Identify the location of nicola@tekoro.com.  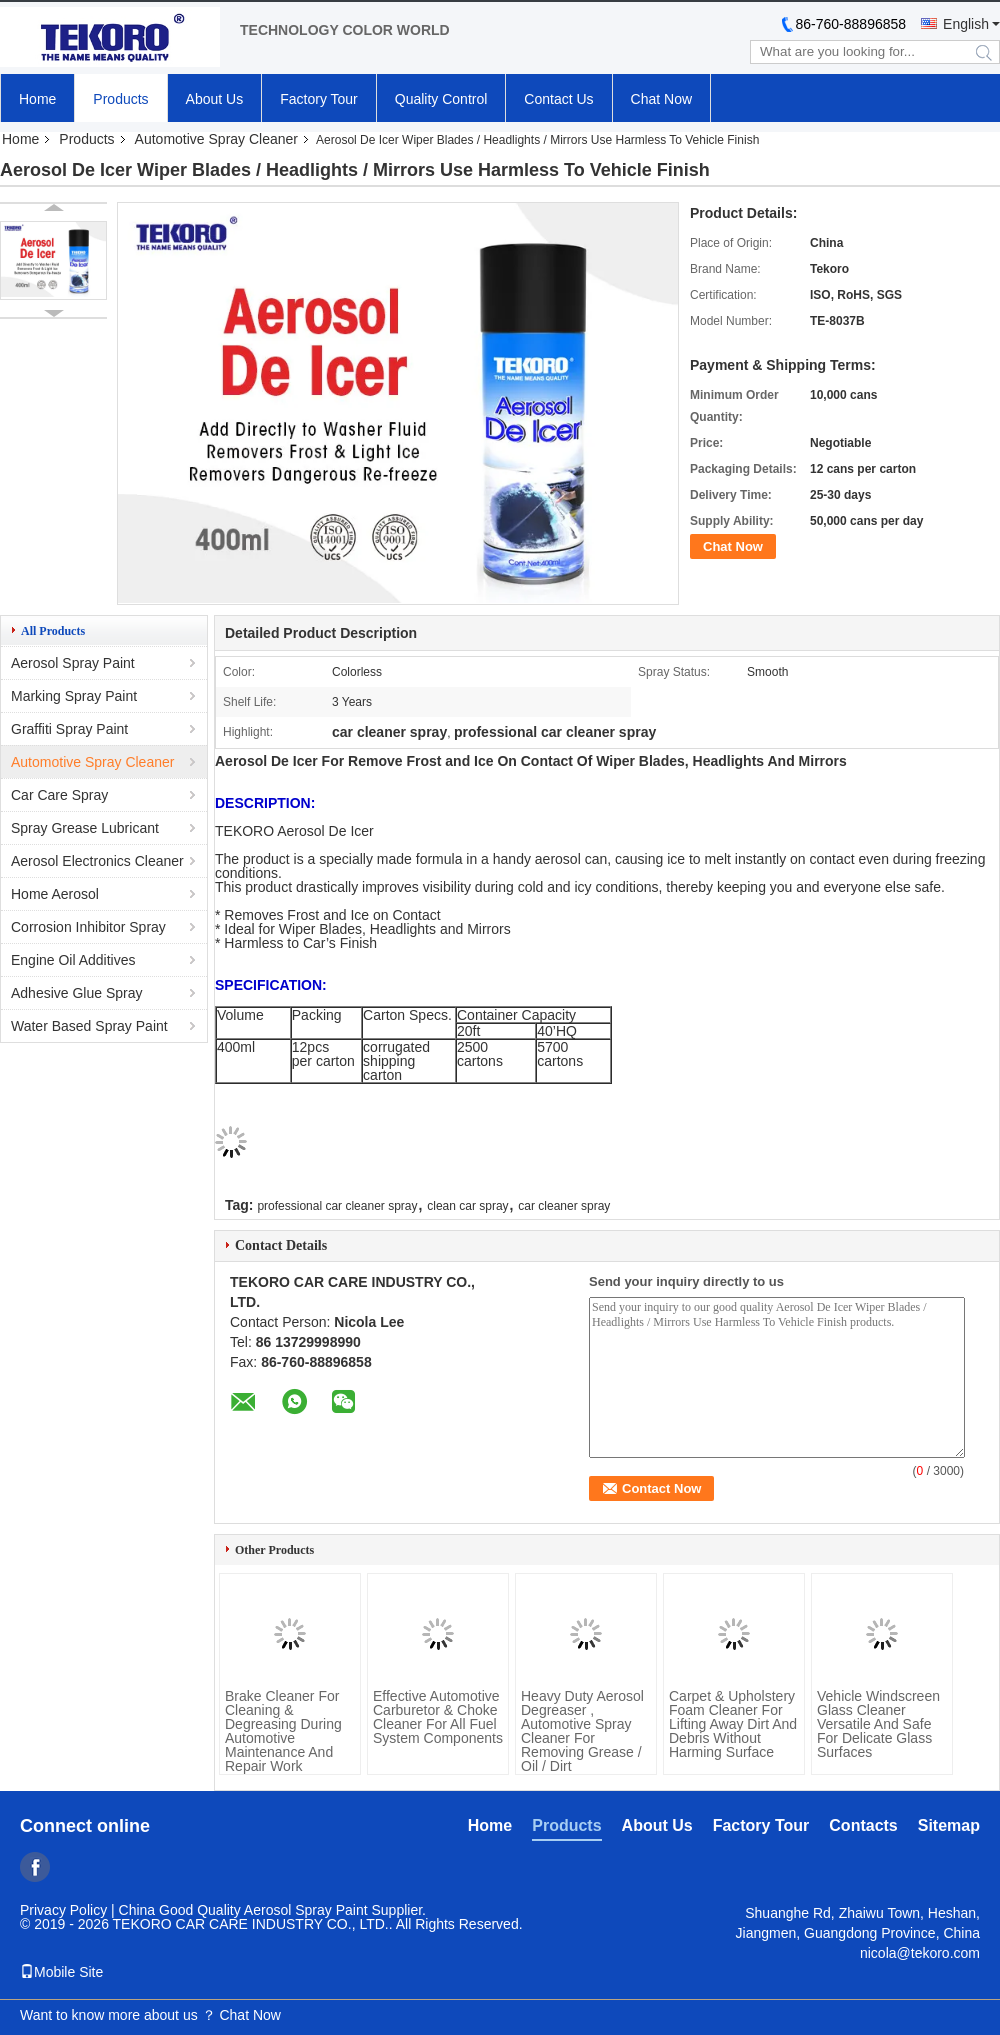
(920, 1953).